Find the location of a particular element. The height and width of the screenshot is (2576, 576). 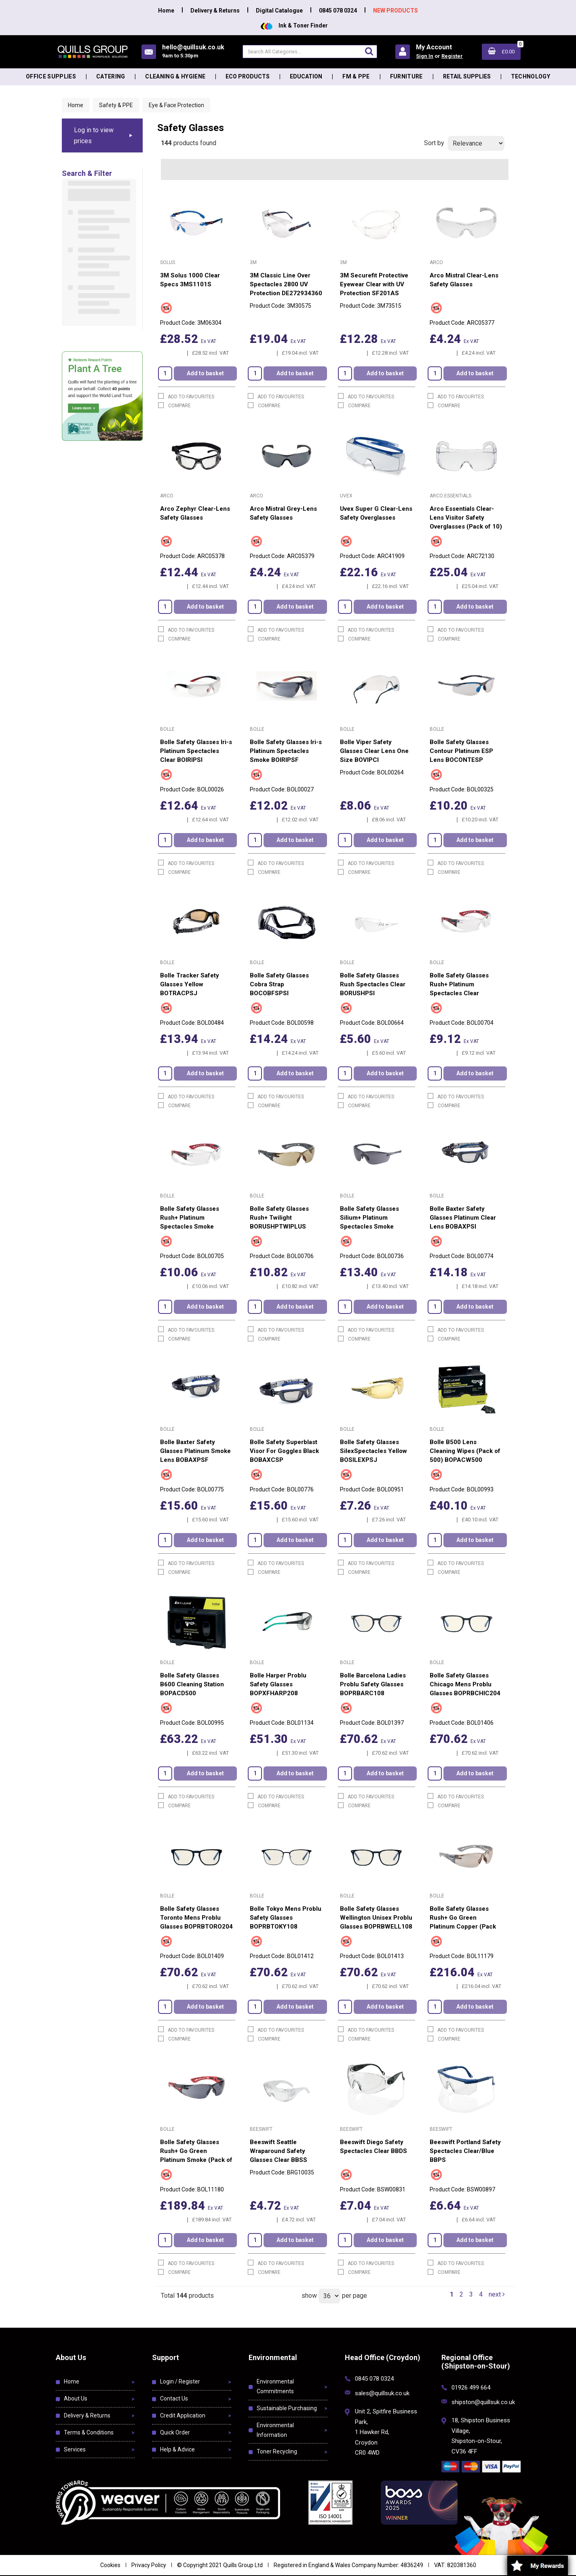

Login / Register is located at coordinates (180, 2381).